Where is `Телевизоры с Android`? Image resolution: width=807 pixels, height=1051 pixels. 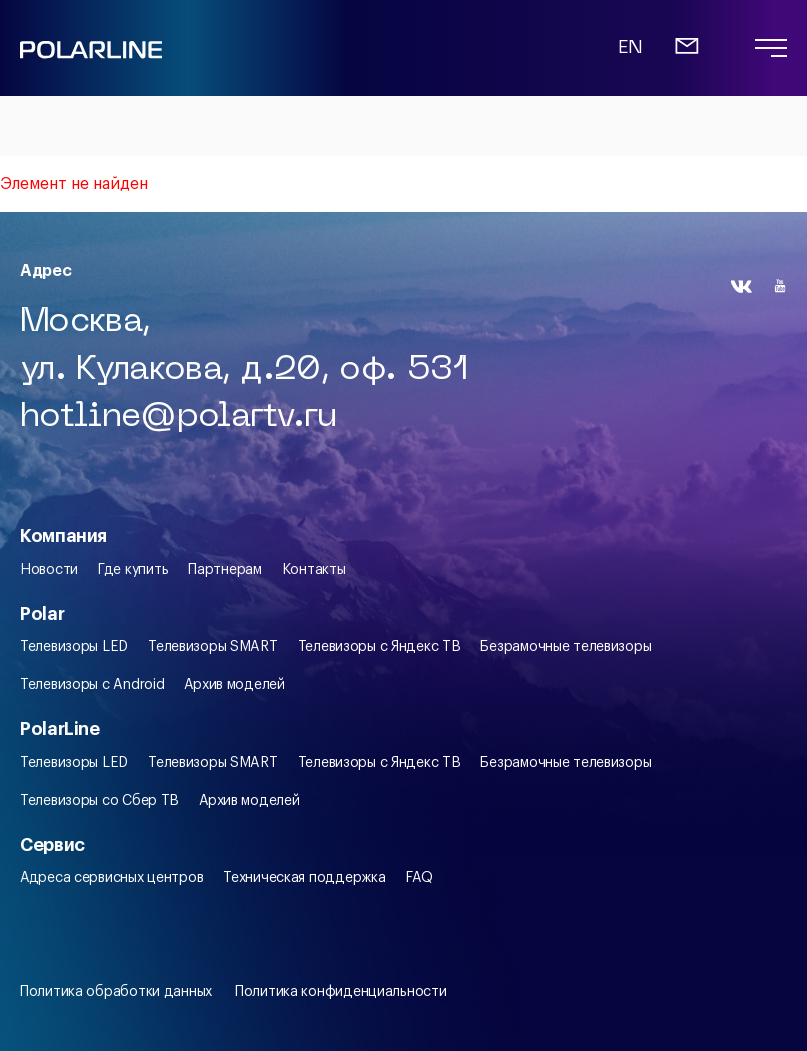
Телевизоры с Android is located at coordinates (92, 685).